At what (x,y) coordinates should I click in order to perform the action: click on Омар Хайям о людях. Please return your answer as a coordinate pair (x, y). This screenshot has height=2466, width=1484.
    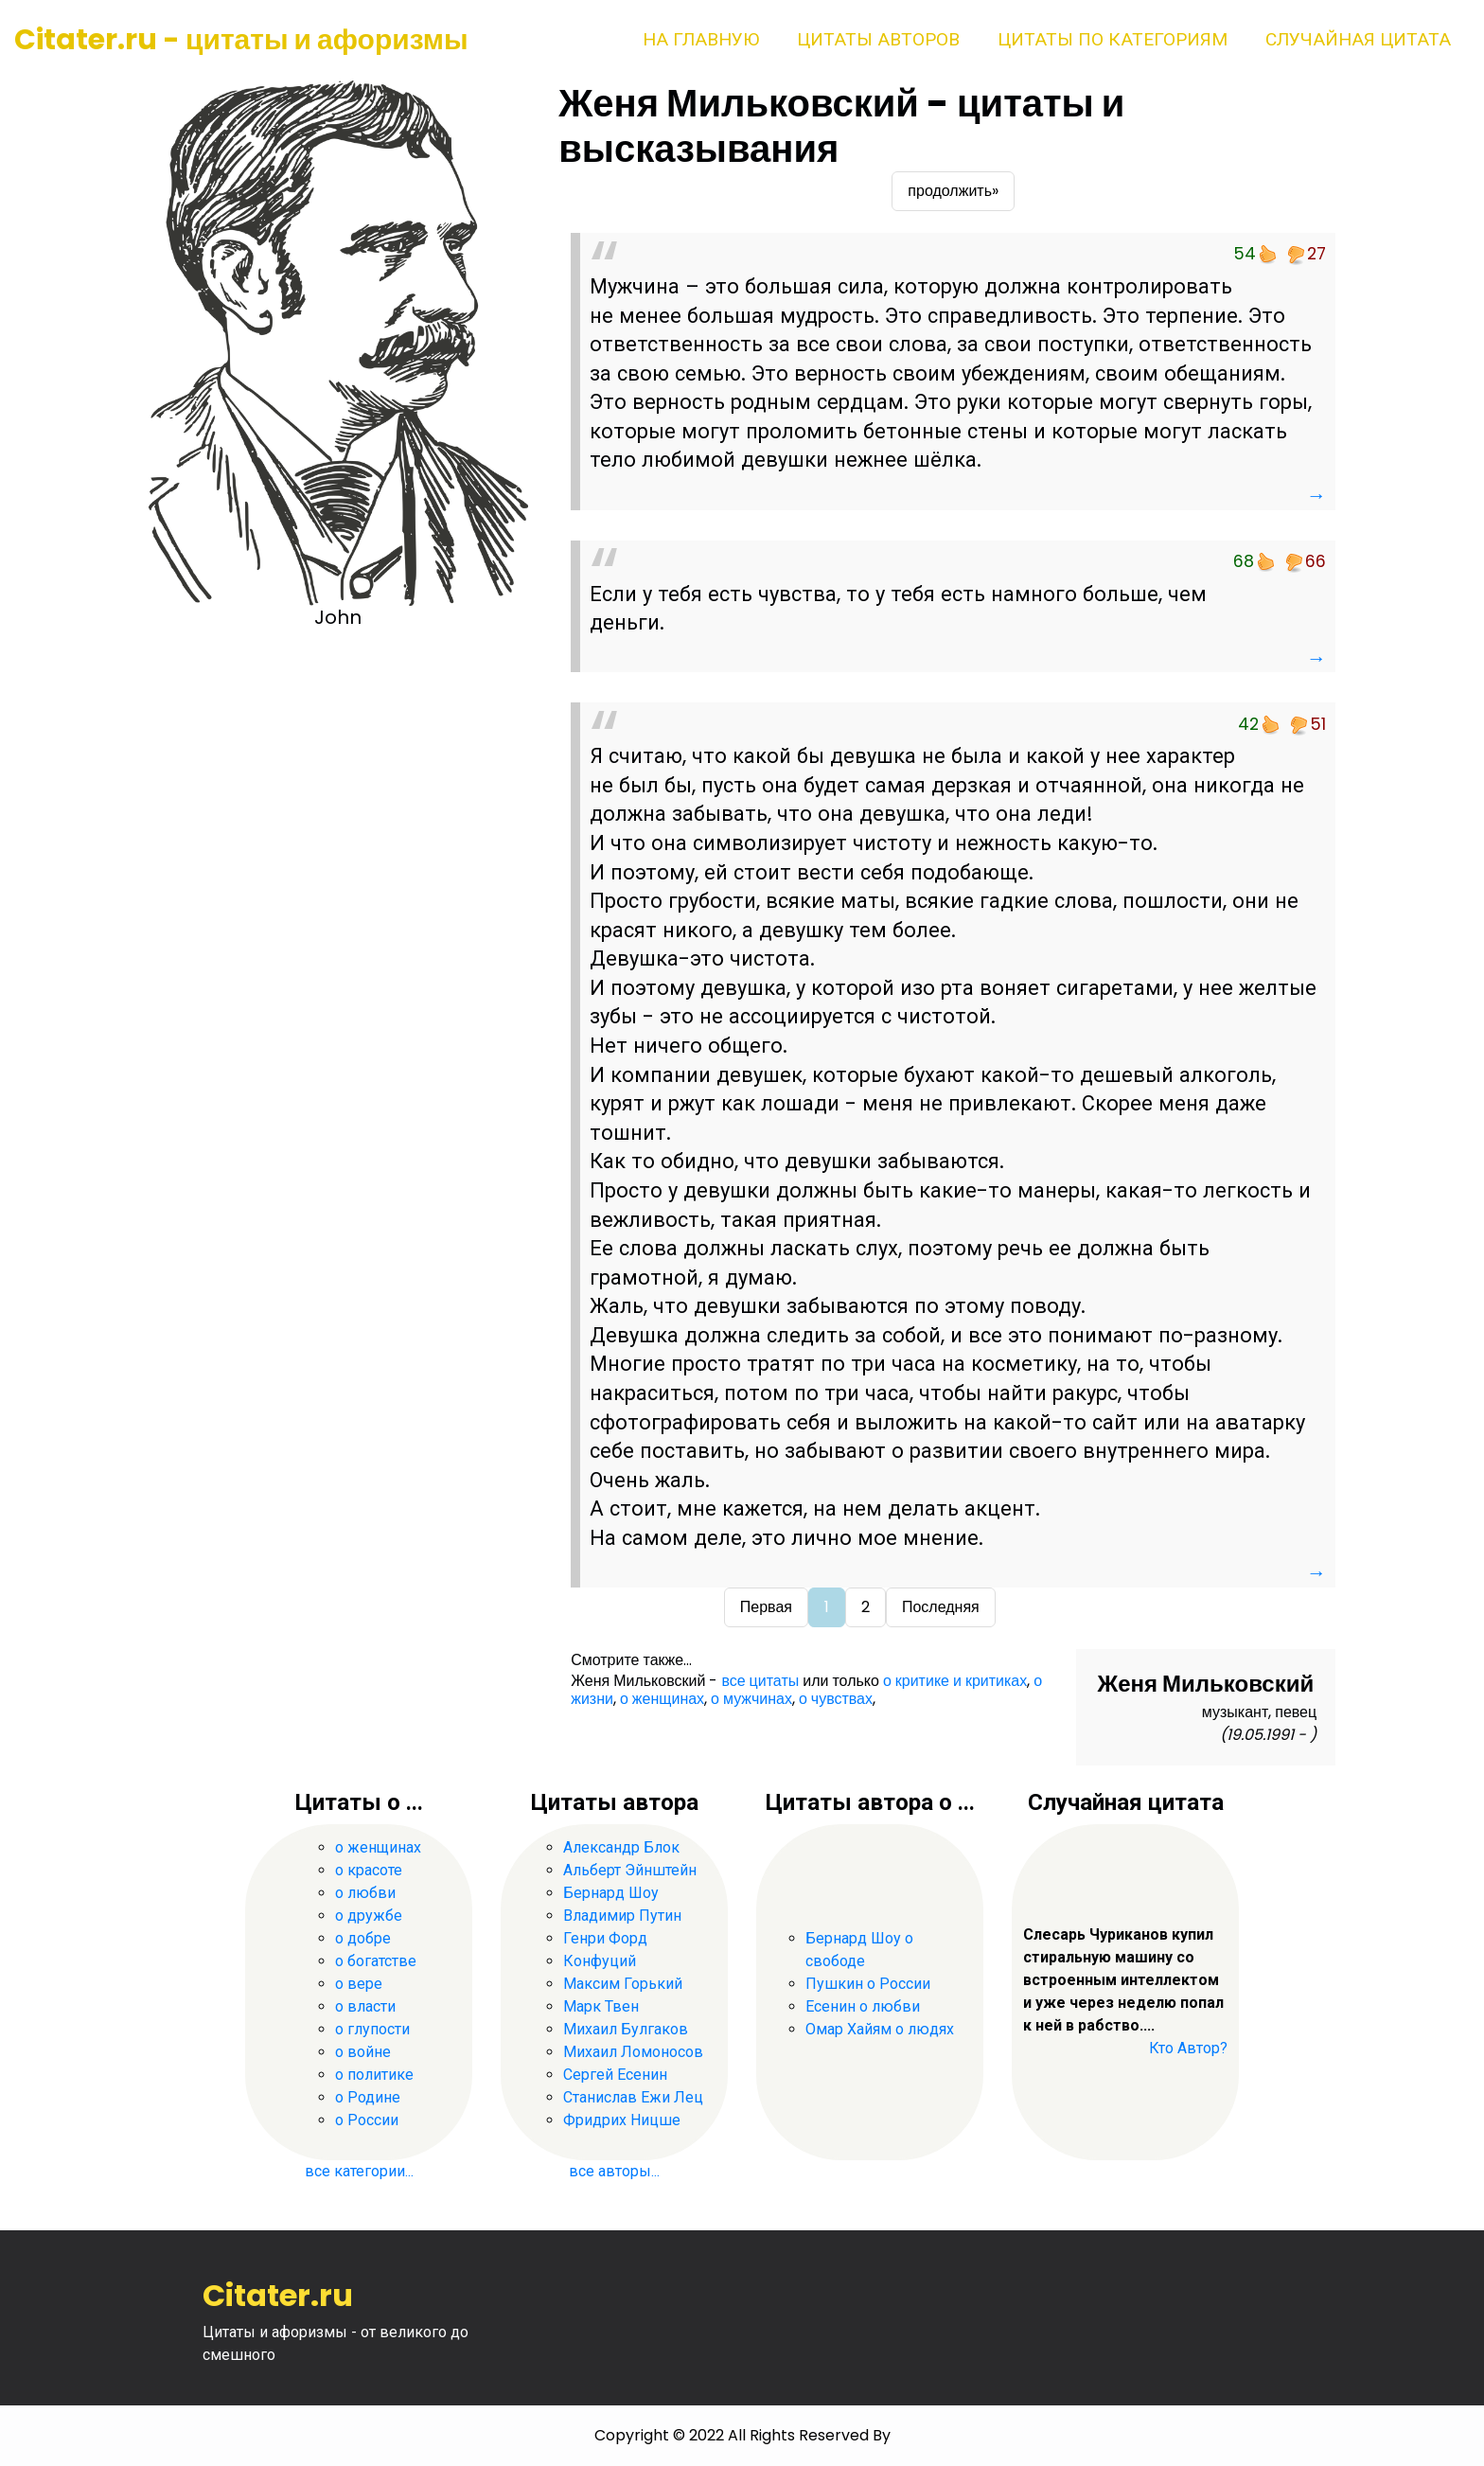
    Looking at the image, I should click on (879, 2029).